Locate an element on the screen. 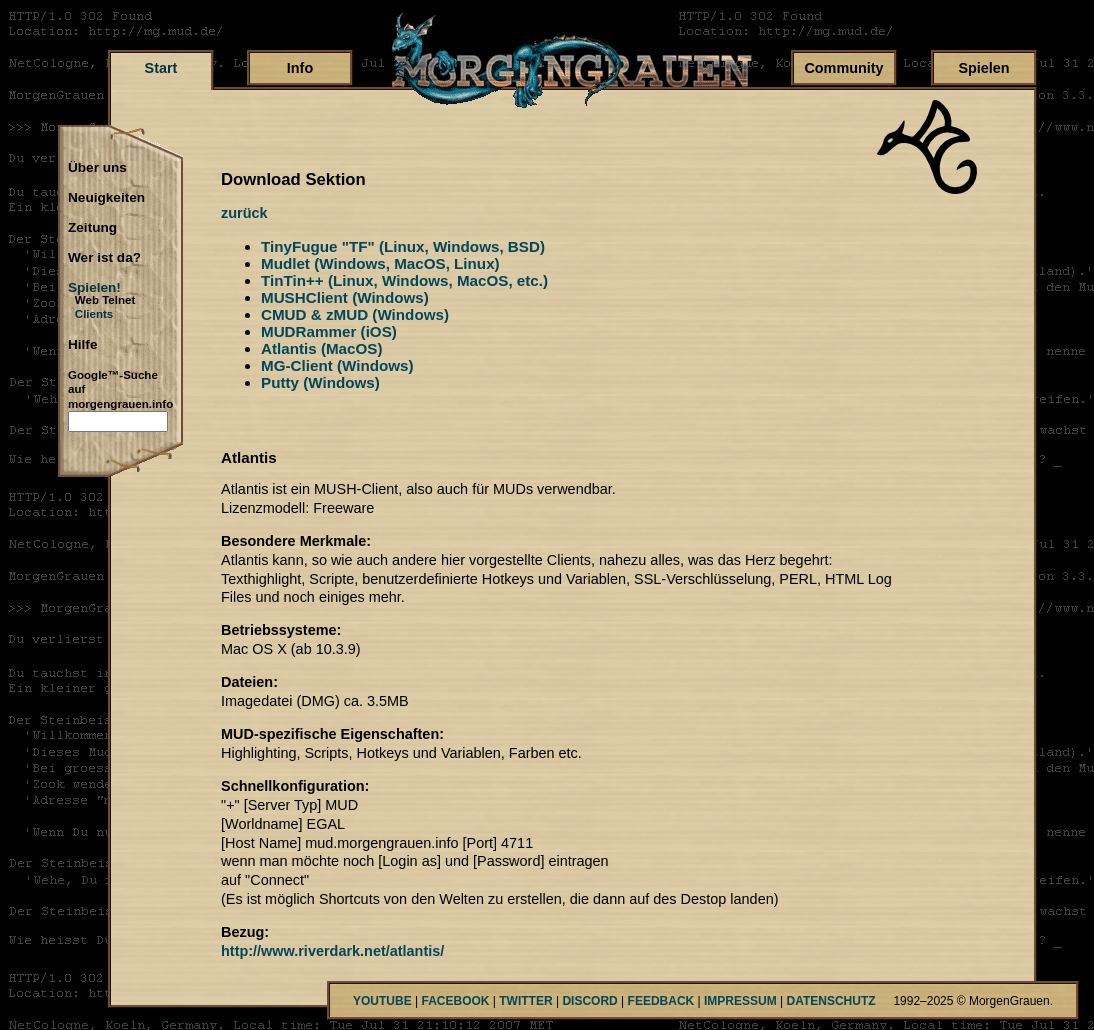  TinTin++ (Linux, Windows, MacOS, etc.) is located at coordinates (404, 280).